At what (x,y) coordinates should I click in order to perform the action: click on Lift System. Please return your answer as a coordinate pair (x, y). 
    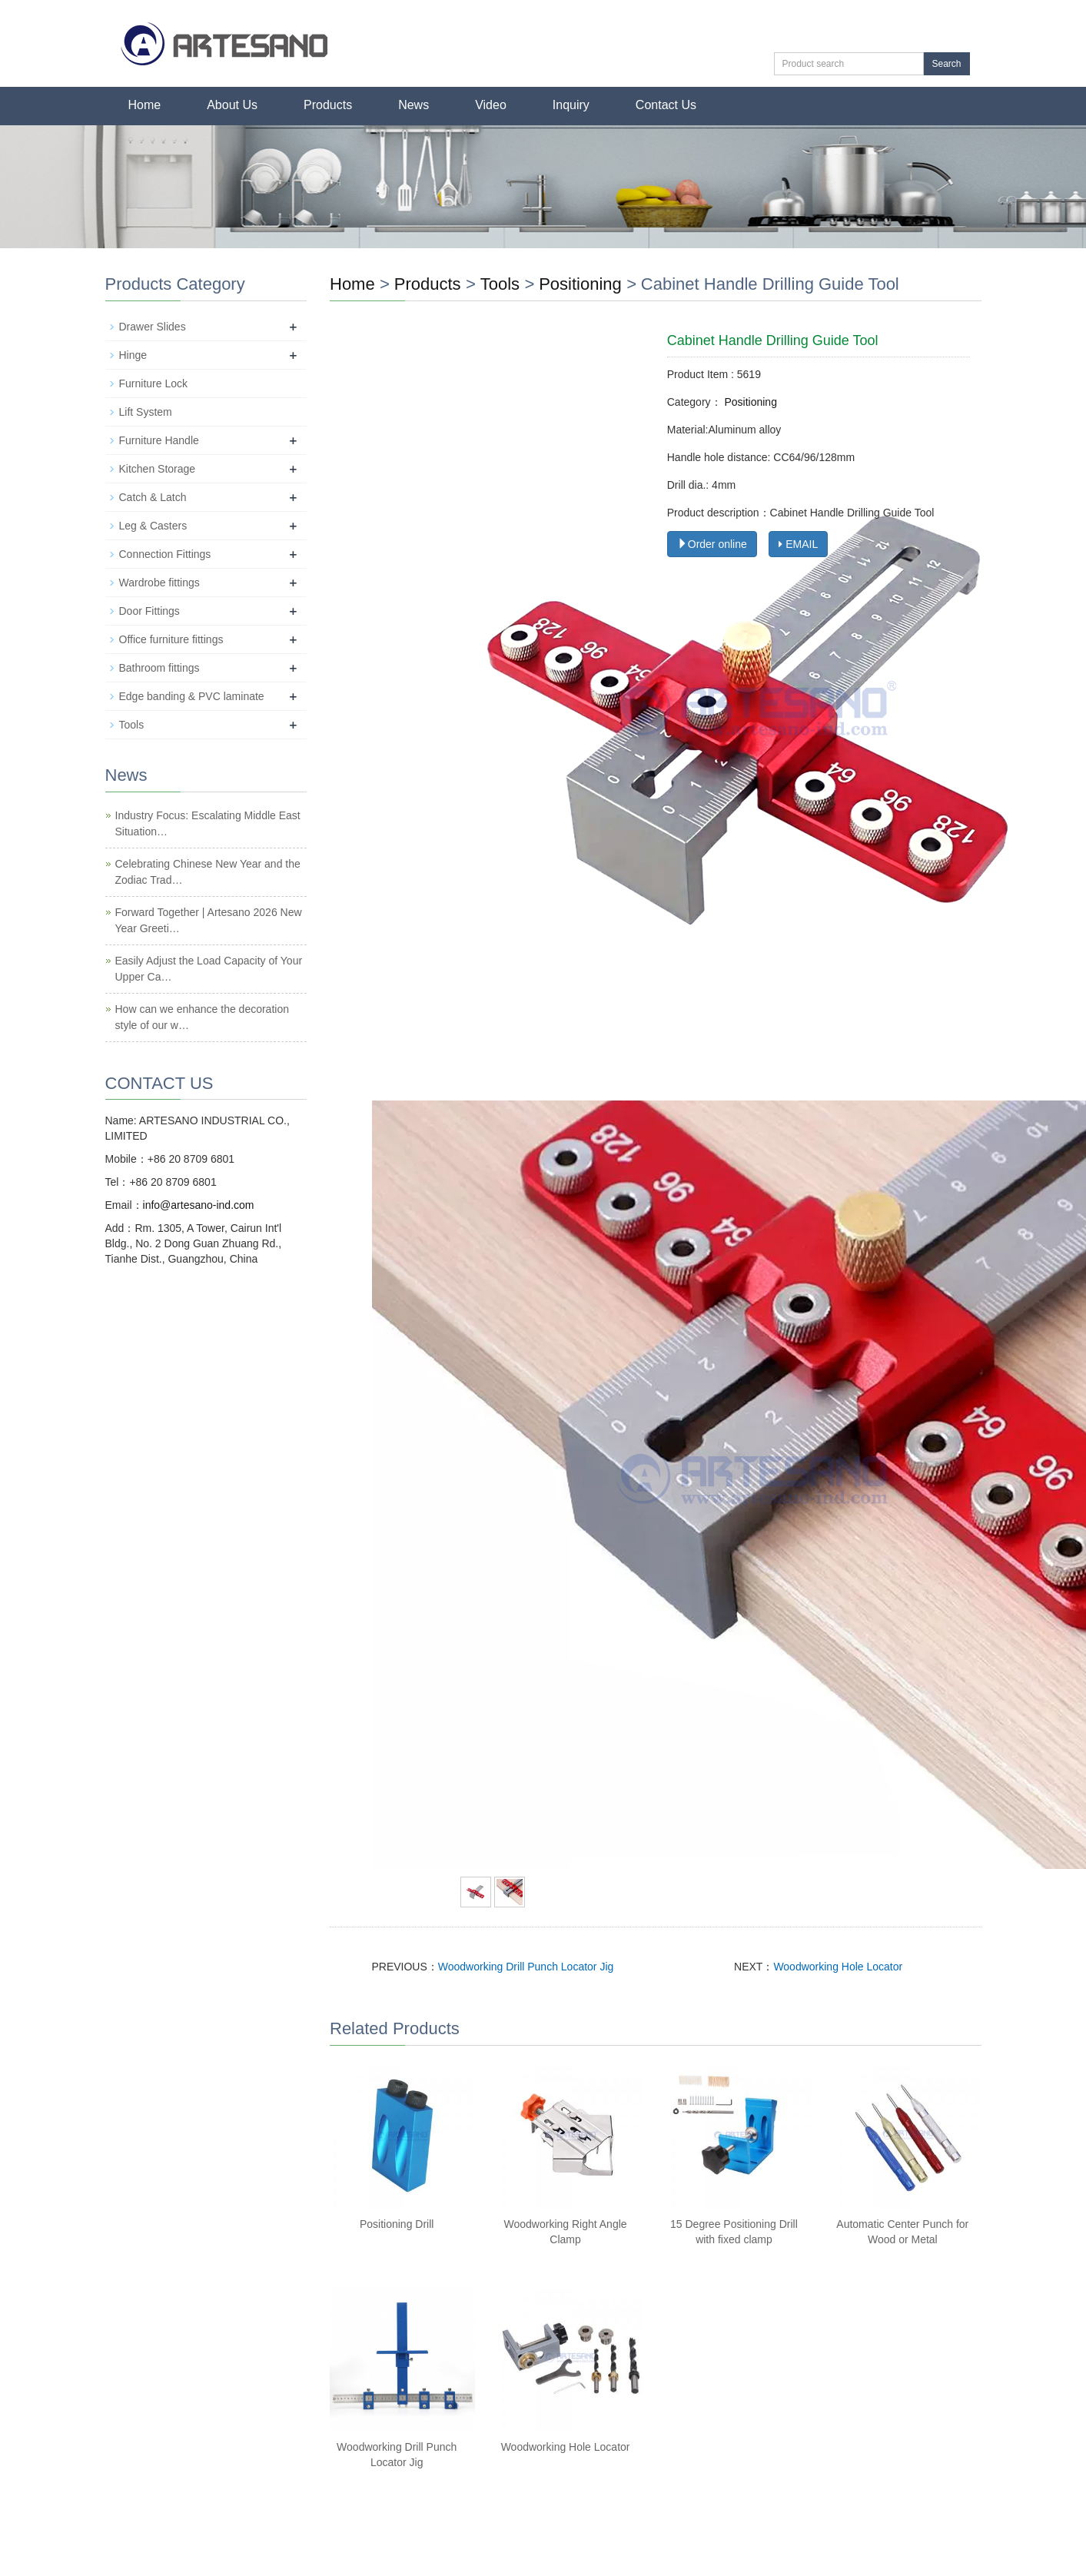
    Looking at the image, I should click on (145, 412).